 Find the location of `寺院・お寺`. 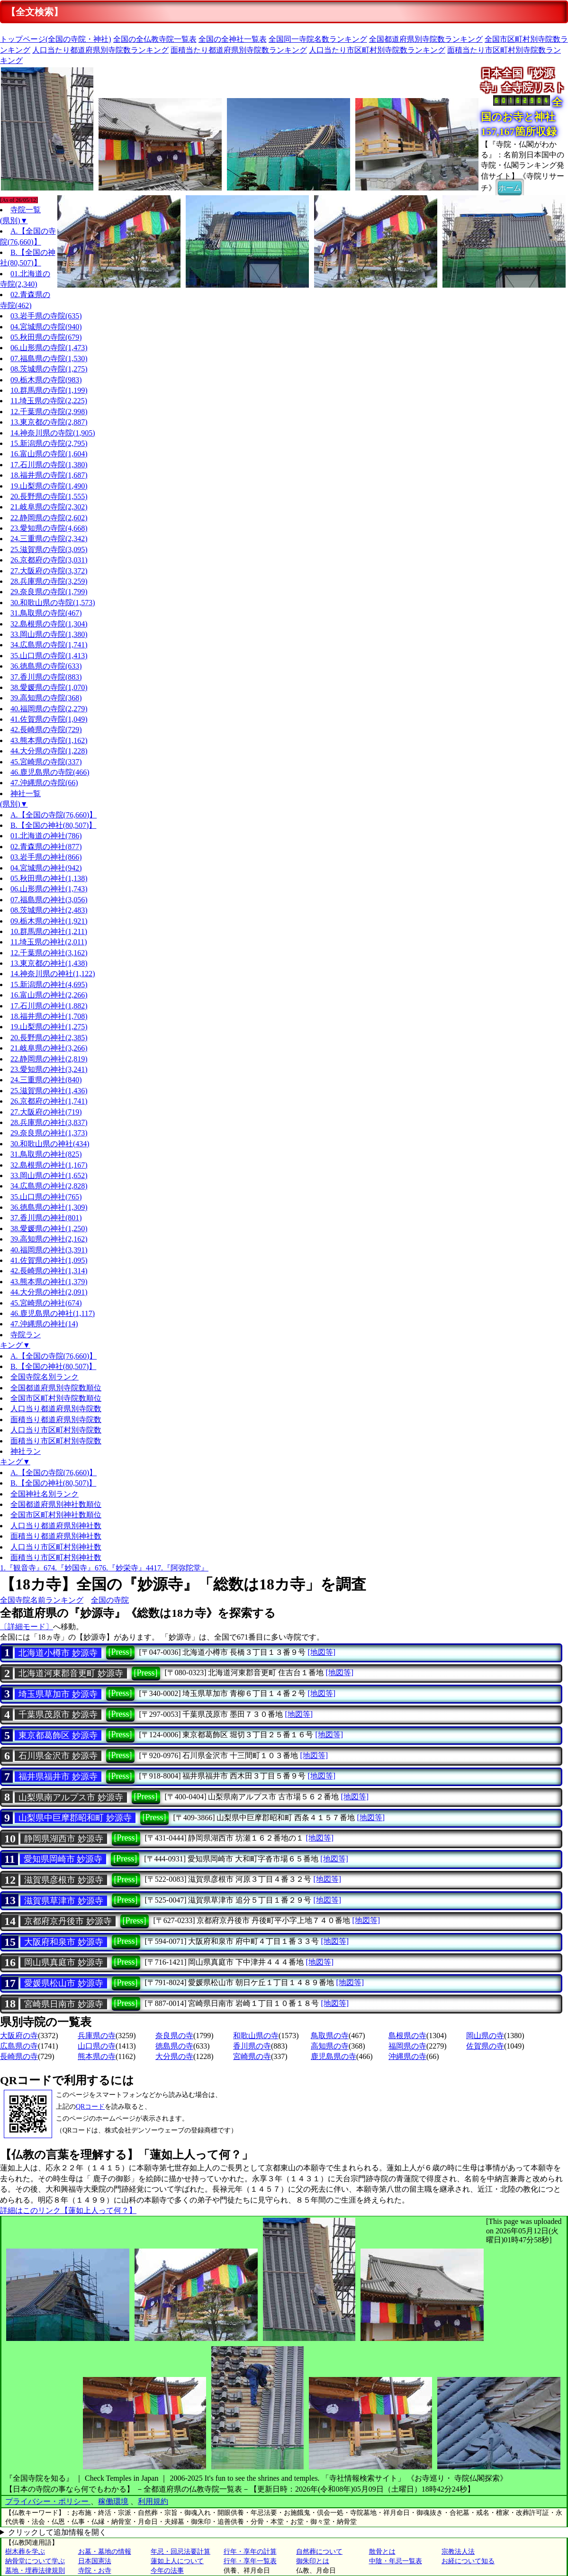

寺院・お寺 is located at coordinates (94, 2570).